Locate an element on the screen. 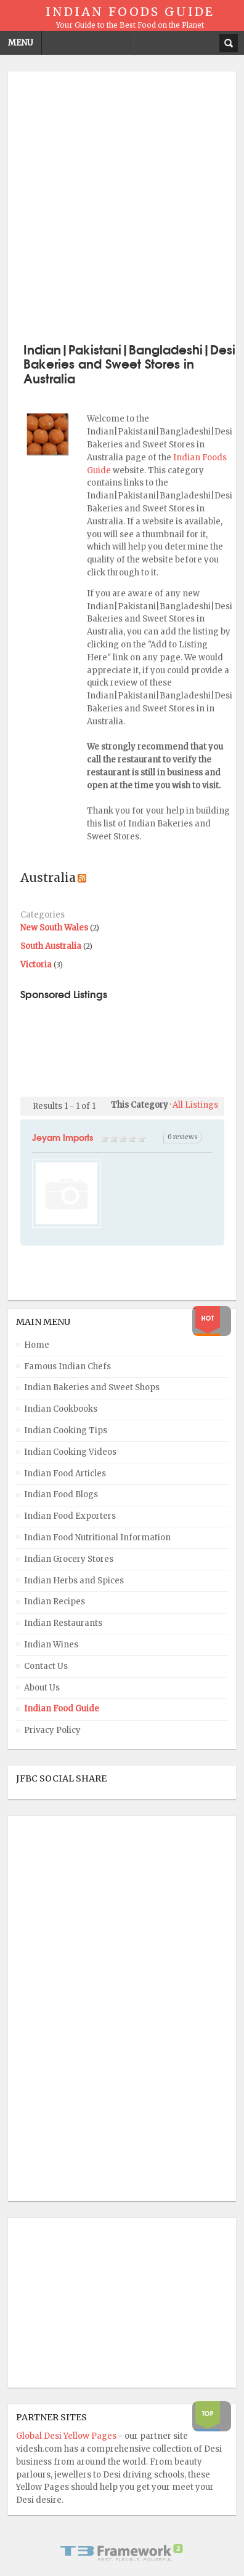 This screenshot has width=244, height=2576. New South Wales is located at coordinates (54, 927).